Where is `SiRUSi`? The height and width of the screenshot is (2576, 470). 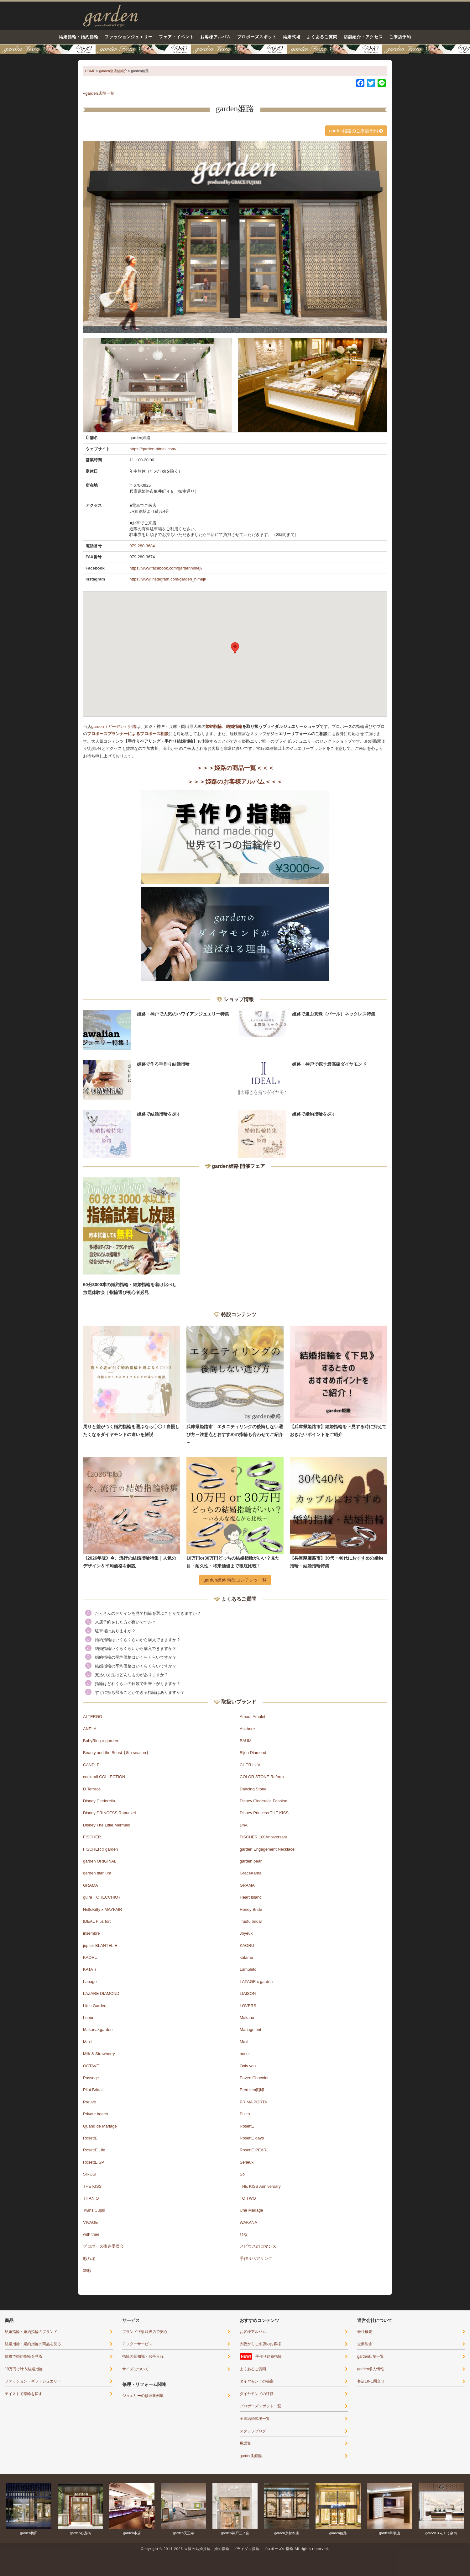 SiRUSi is located at coordinates (89, 2174).